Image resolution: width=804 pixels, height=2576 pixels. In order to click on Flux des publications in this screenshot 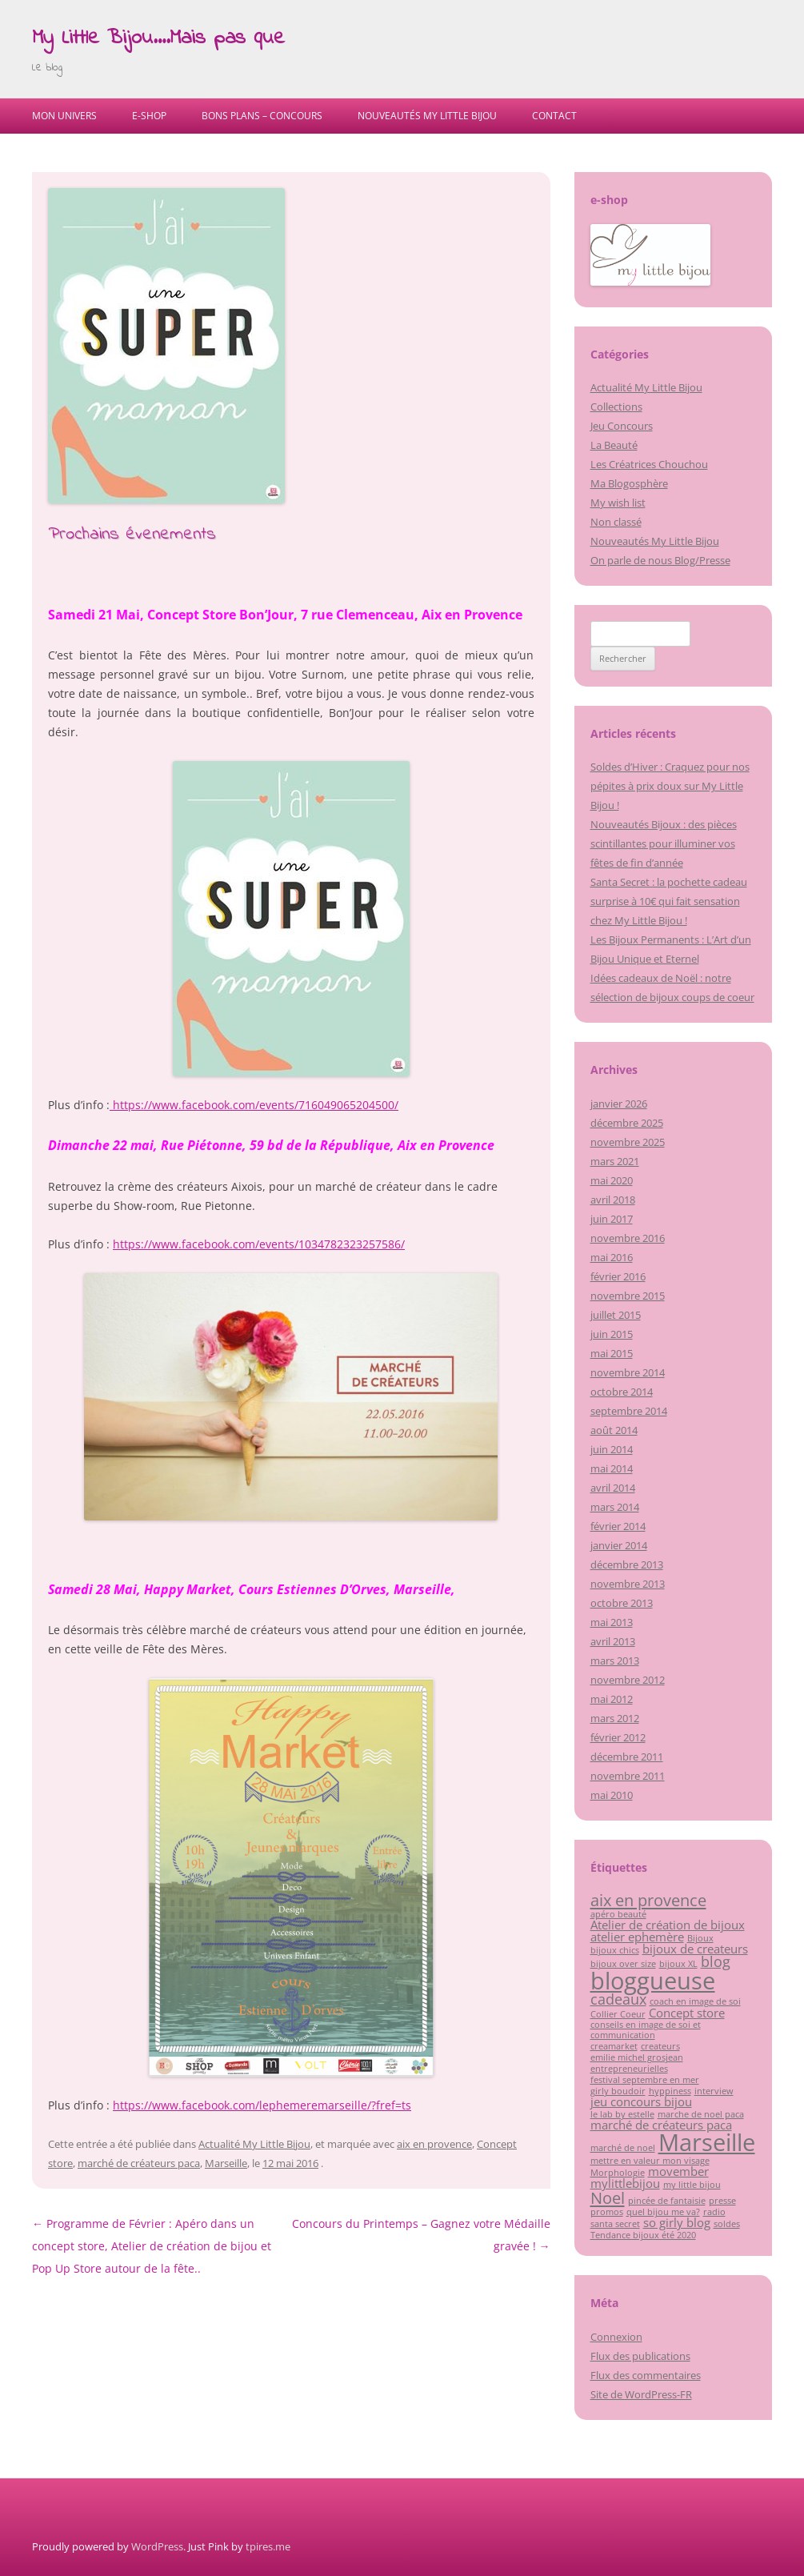, I will do `click(640, 2356)`.